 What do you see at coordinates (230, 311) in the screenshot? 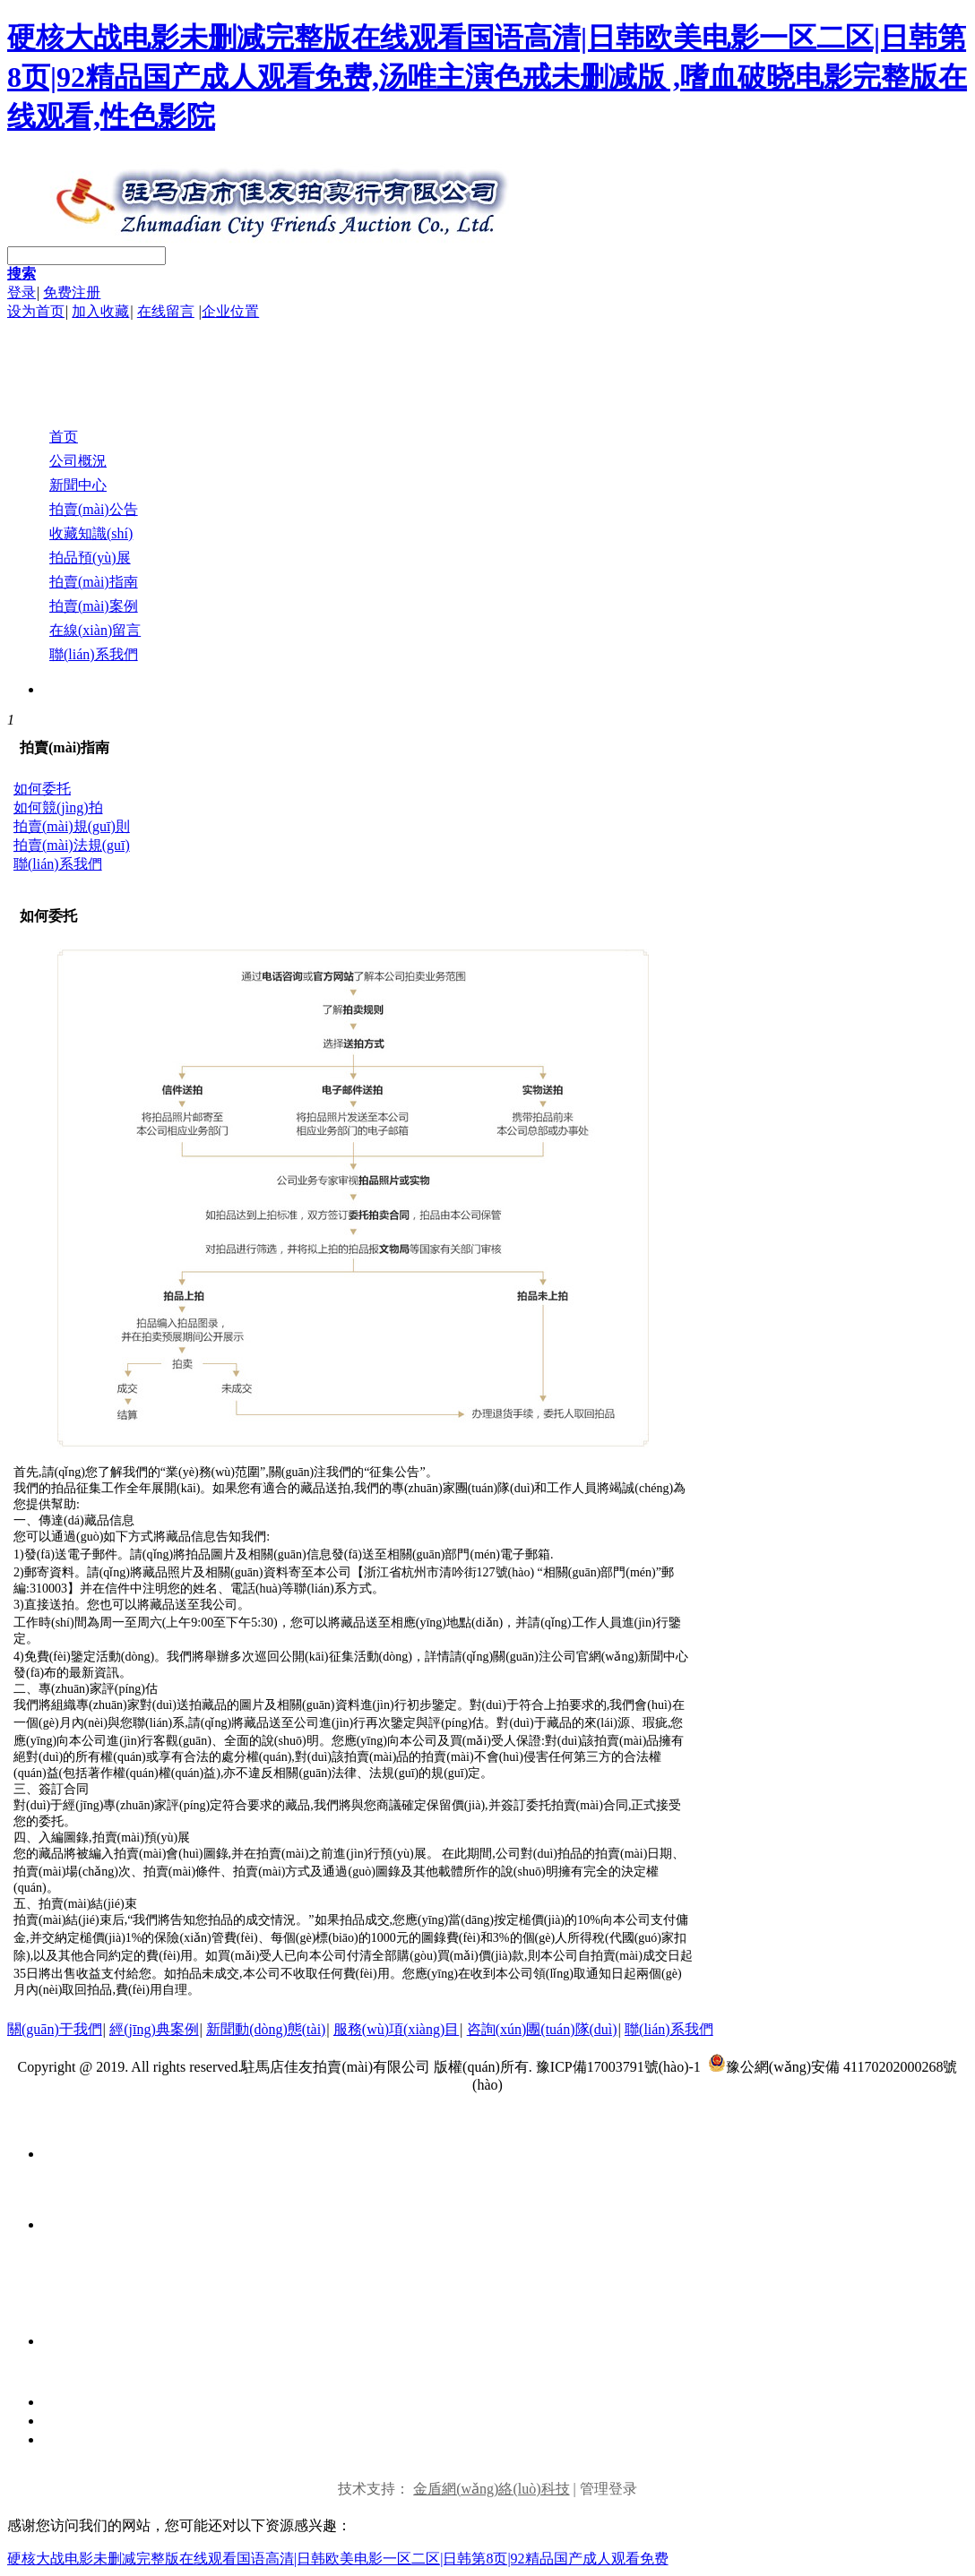
I see `企业位置` at bounding box center [230, 311].